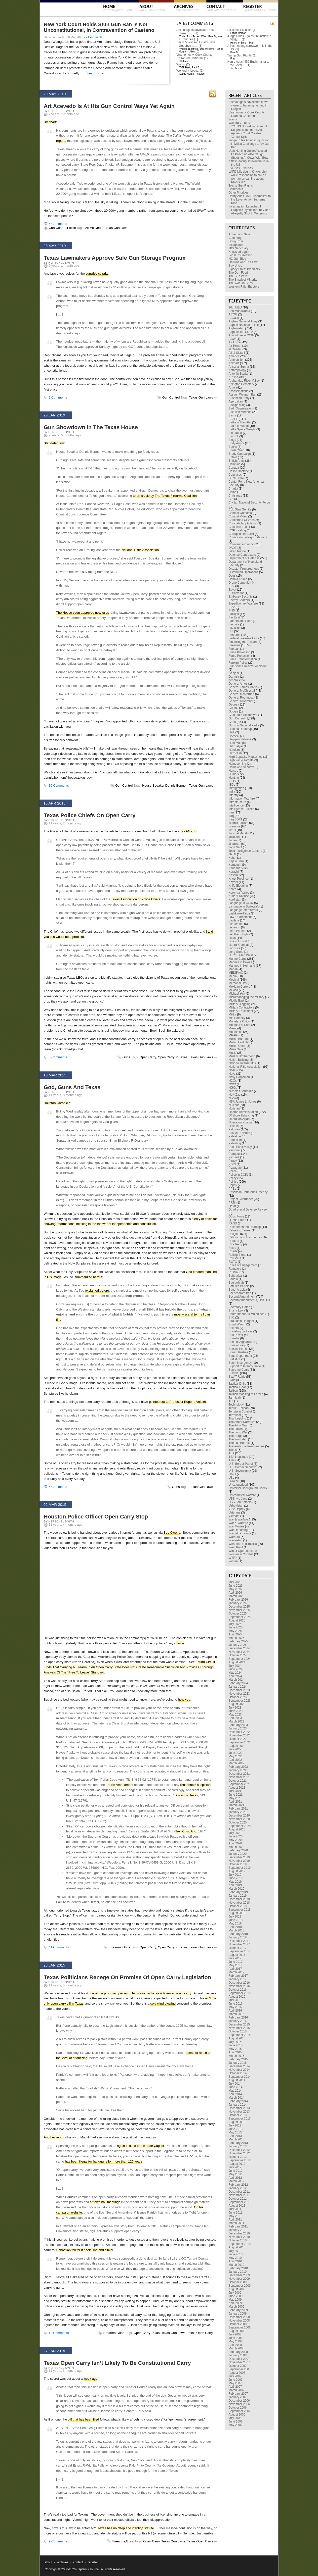 The height and width of the screenshot is (2576, 318). What do you see at coordinates (233, 711) in the screenshot?
I see `Google` at bounding box center [233, 711].